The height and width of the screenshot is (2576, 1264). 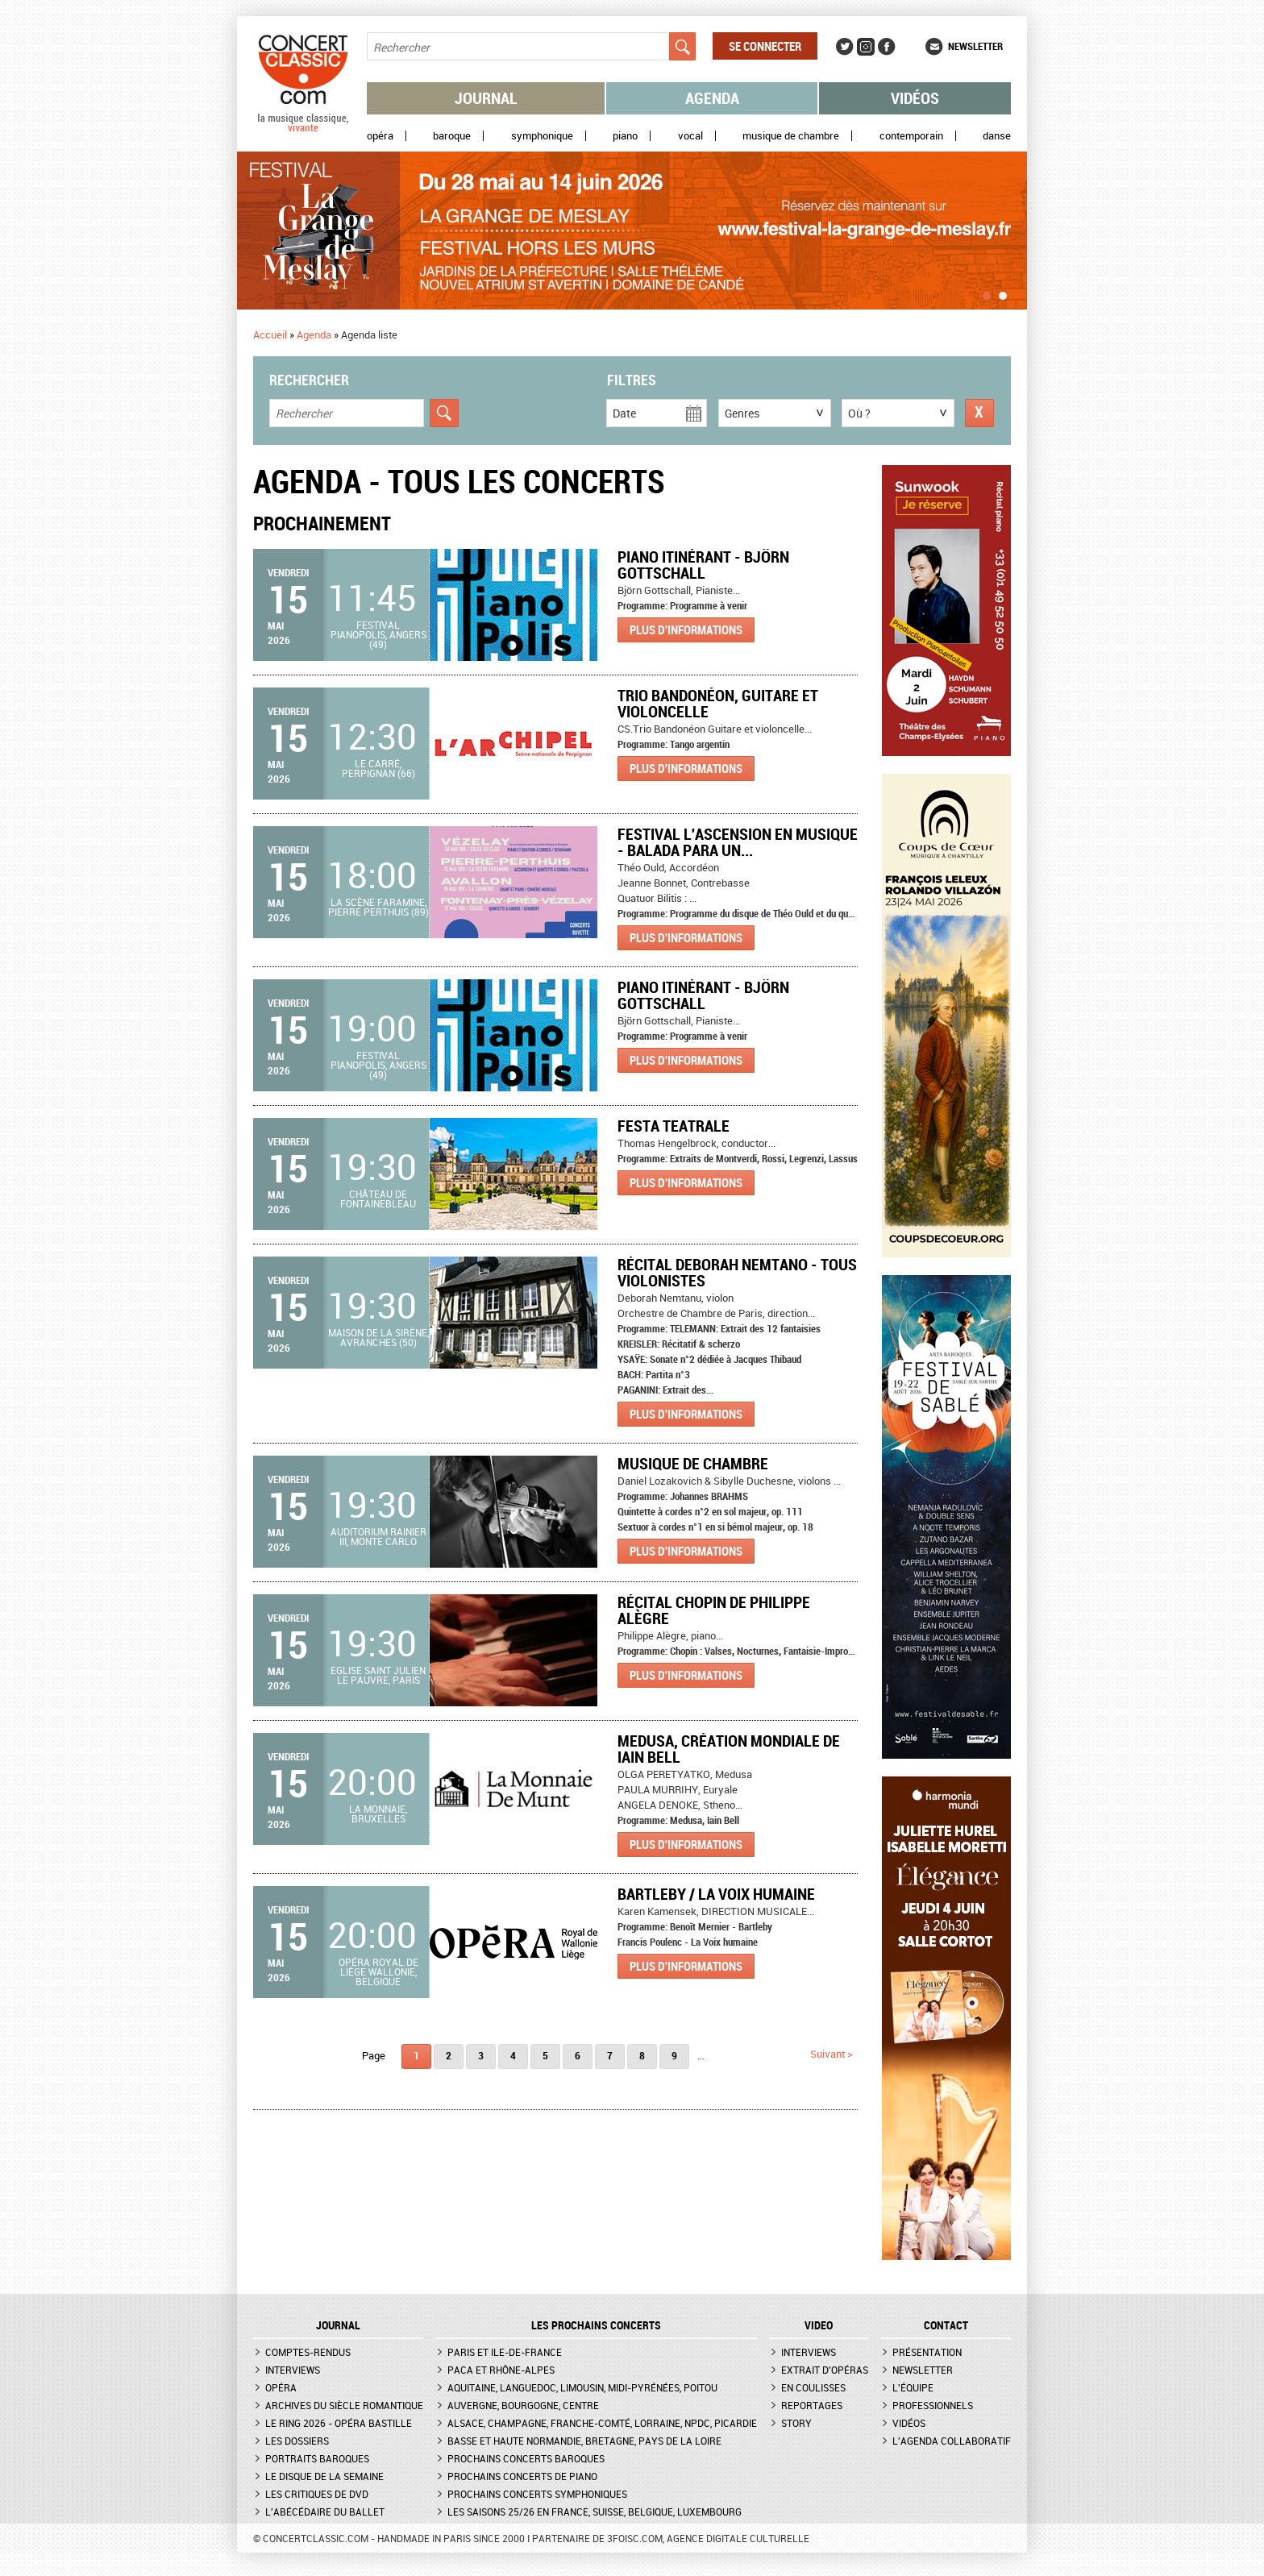 I want to click on récital Deborah Nemtano - tous violonistes, so click(x=737, y=1272).